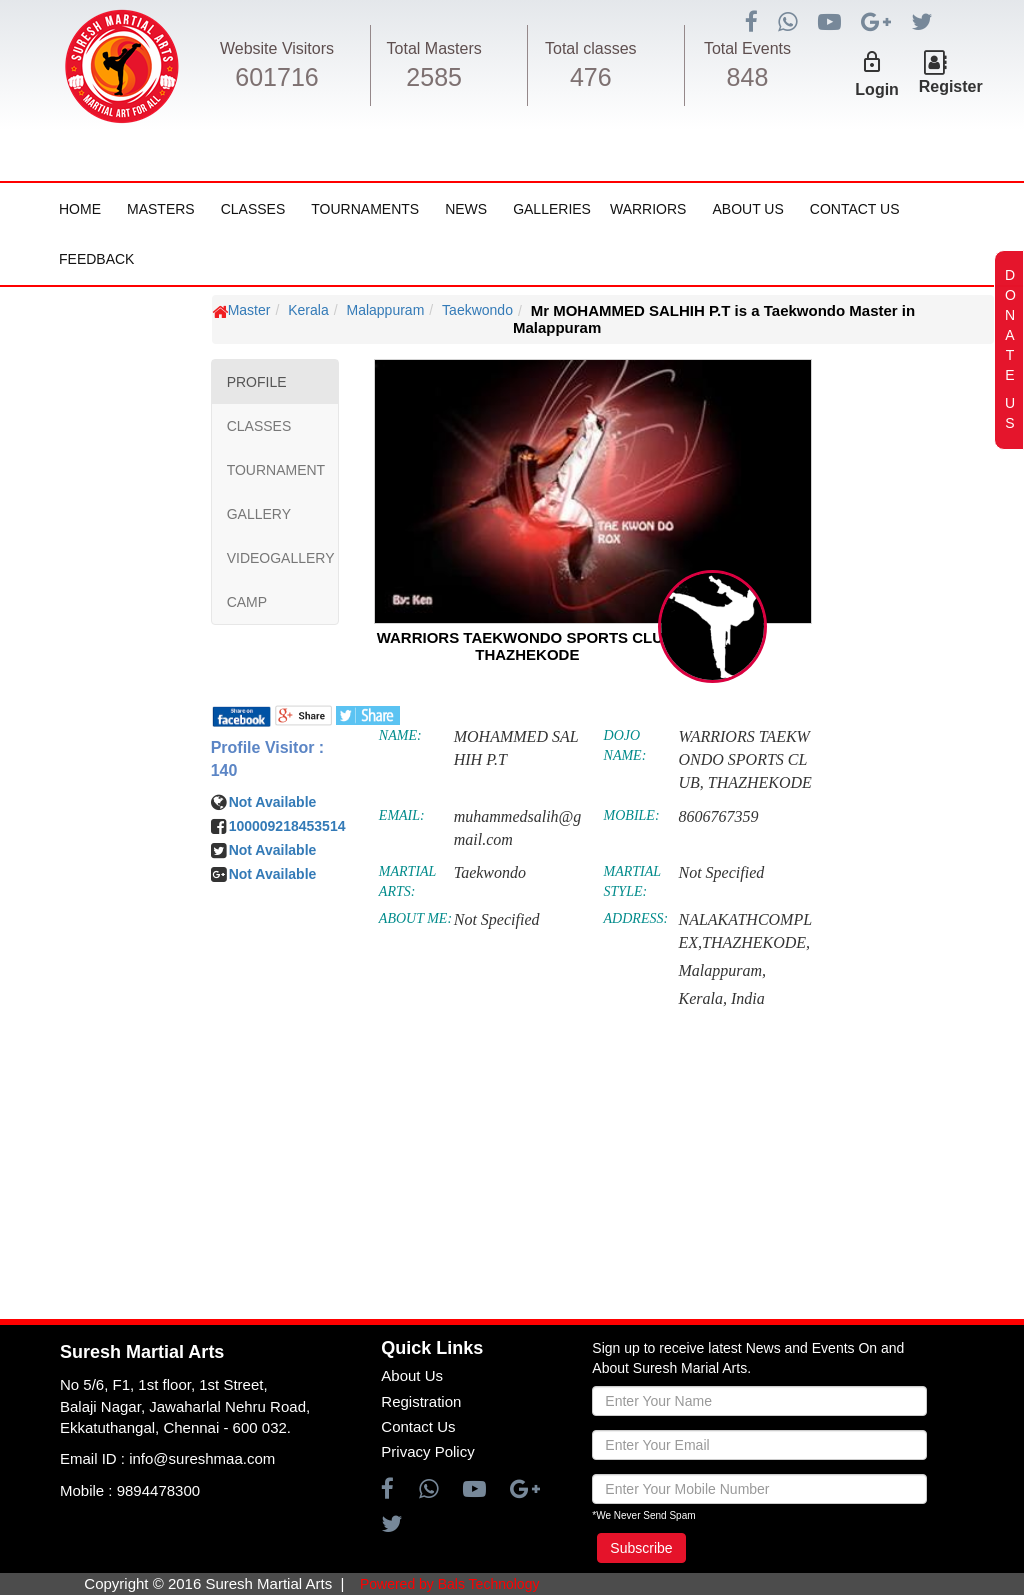  What do you see at coordinates (747, 209) in the screenshot?
I see `About Us` at bounding box center [747, 209].